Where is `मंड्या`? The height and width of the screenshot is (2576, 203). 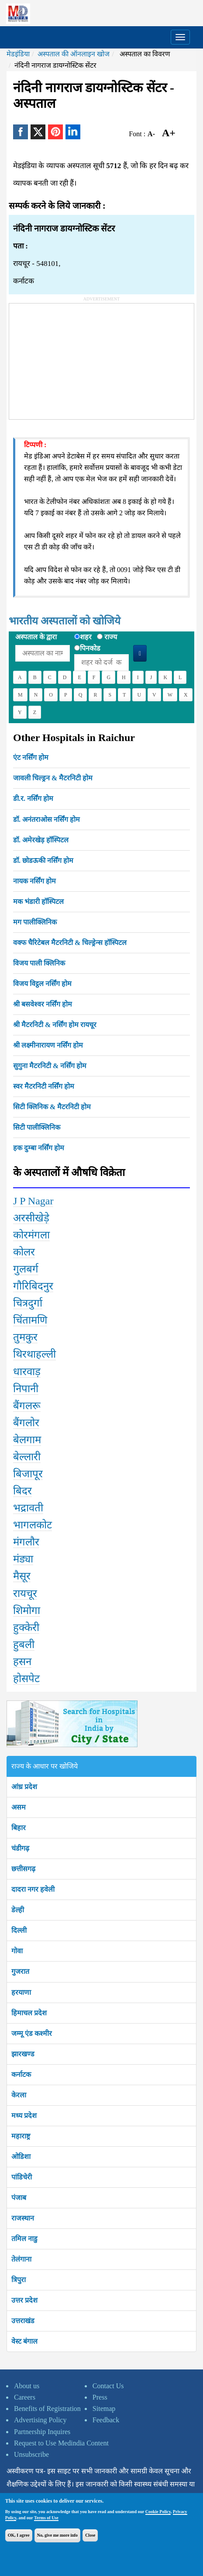 मंड्या is located at coordinates (23, 1559).